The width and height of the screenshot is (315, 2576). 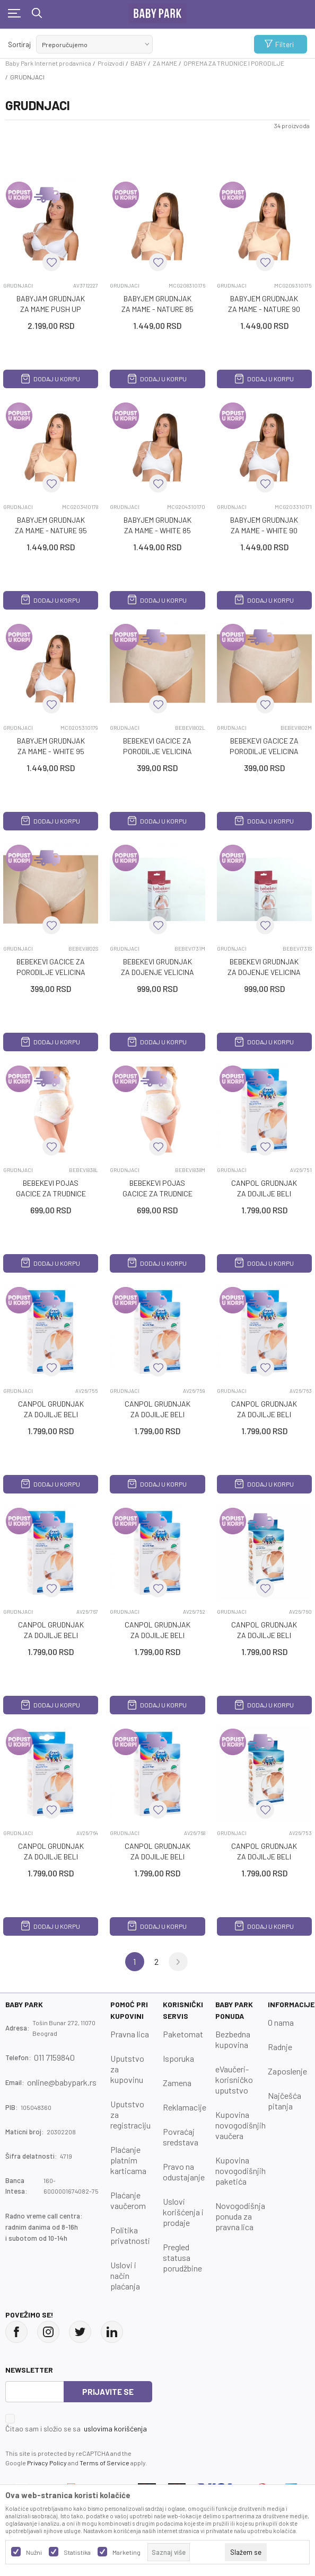 What do you see at coordinates (183, 2034) in the screenshot?
I see `Paketomat` at bounding box center [183, 2034].